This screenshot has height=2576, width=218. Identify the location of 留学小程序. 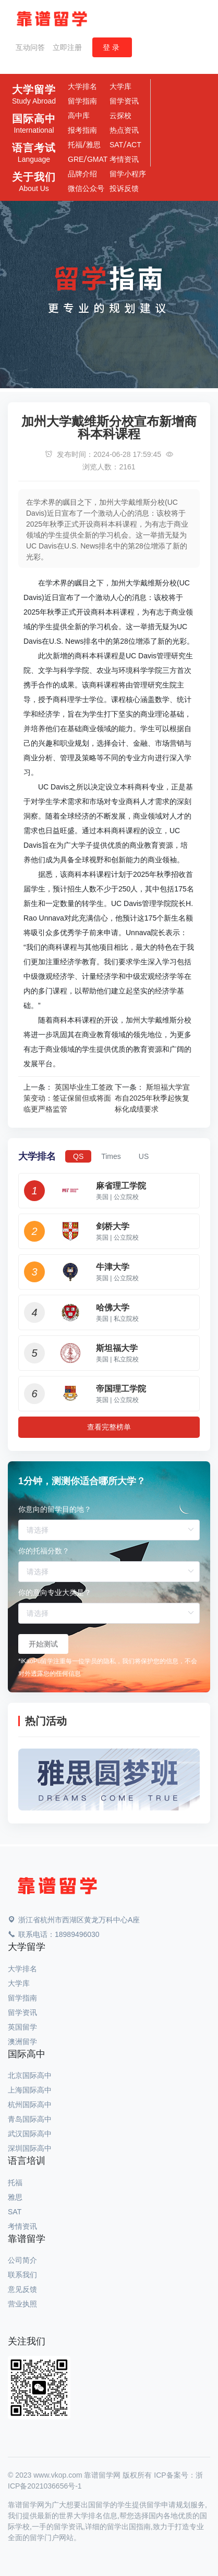
(128, 174).